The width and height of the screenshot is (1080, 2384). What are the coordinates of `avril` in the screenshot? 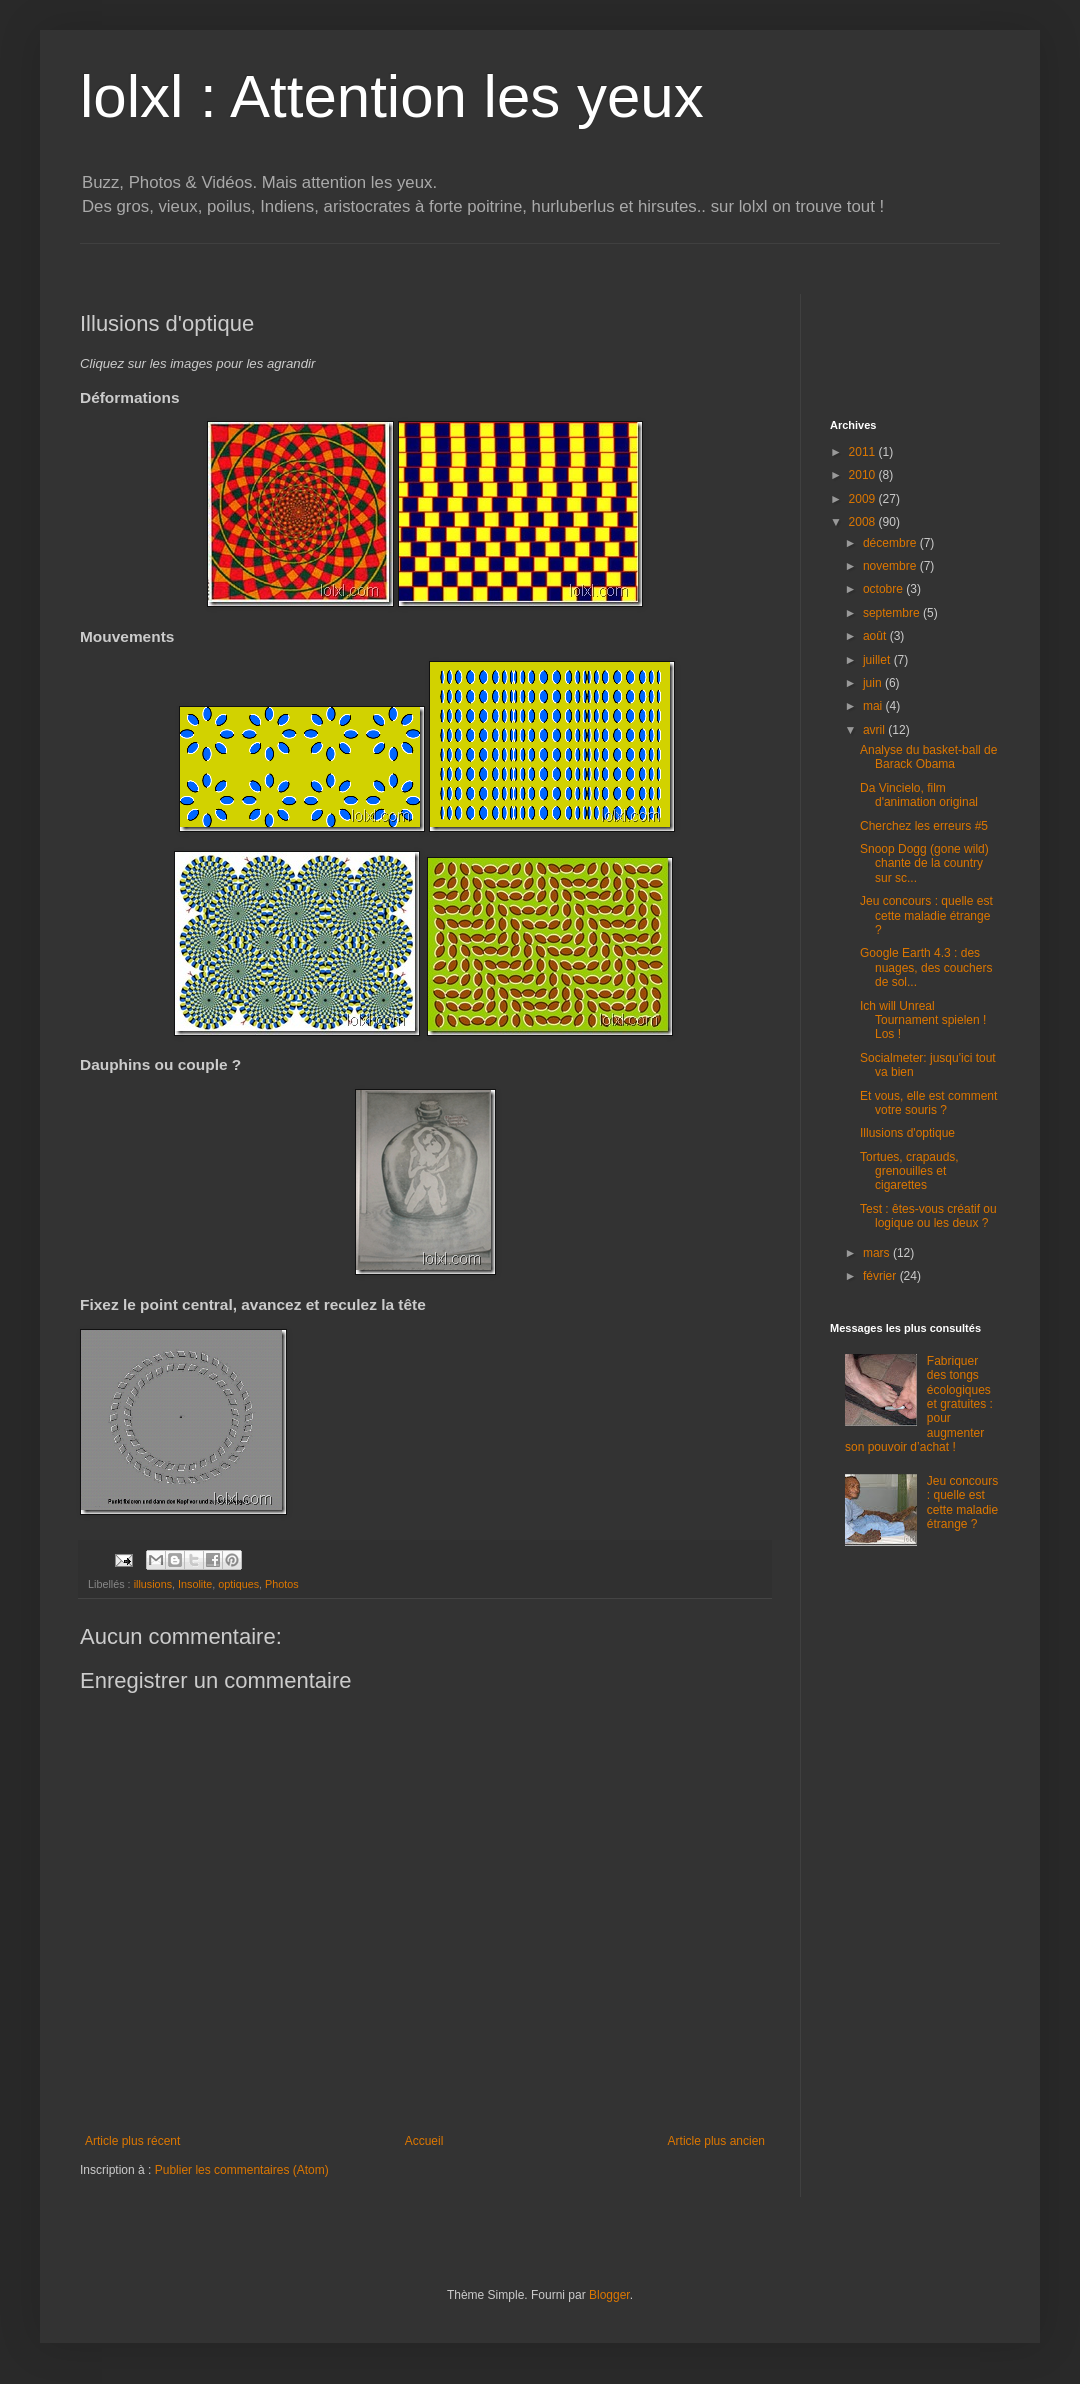 It's located at (875, 730).